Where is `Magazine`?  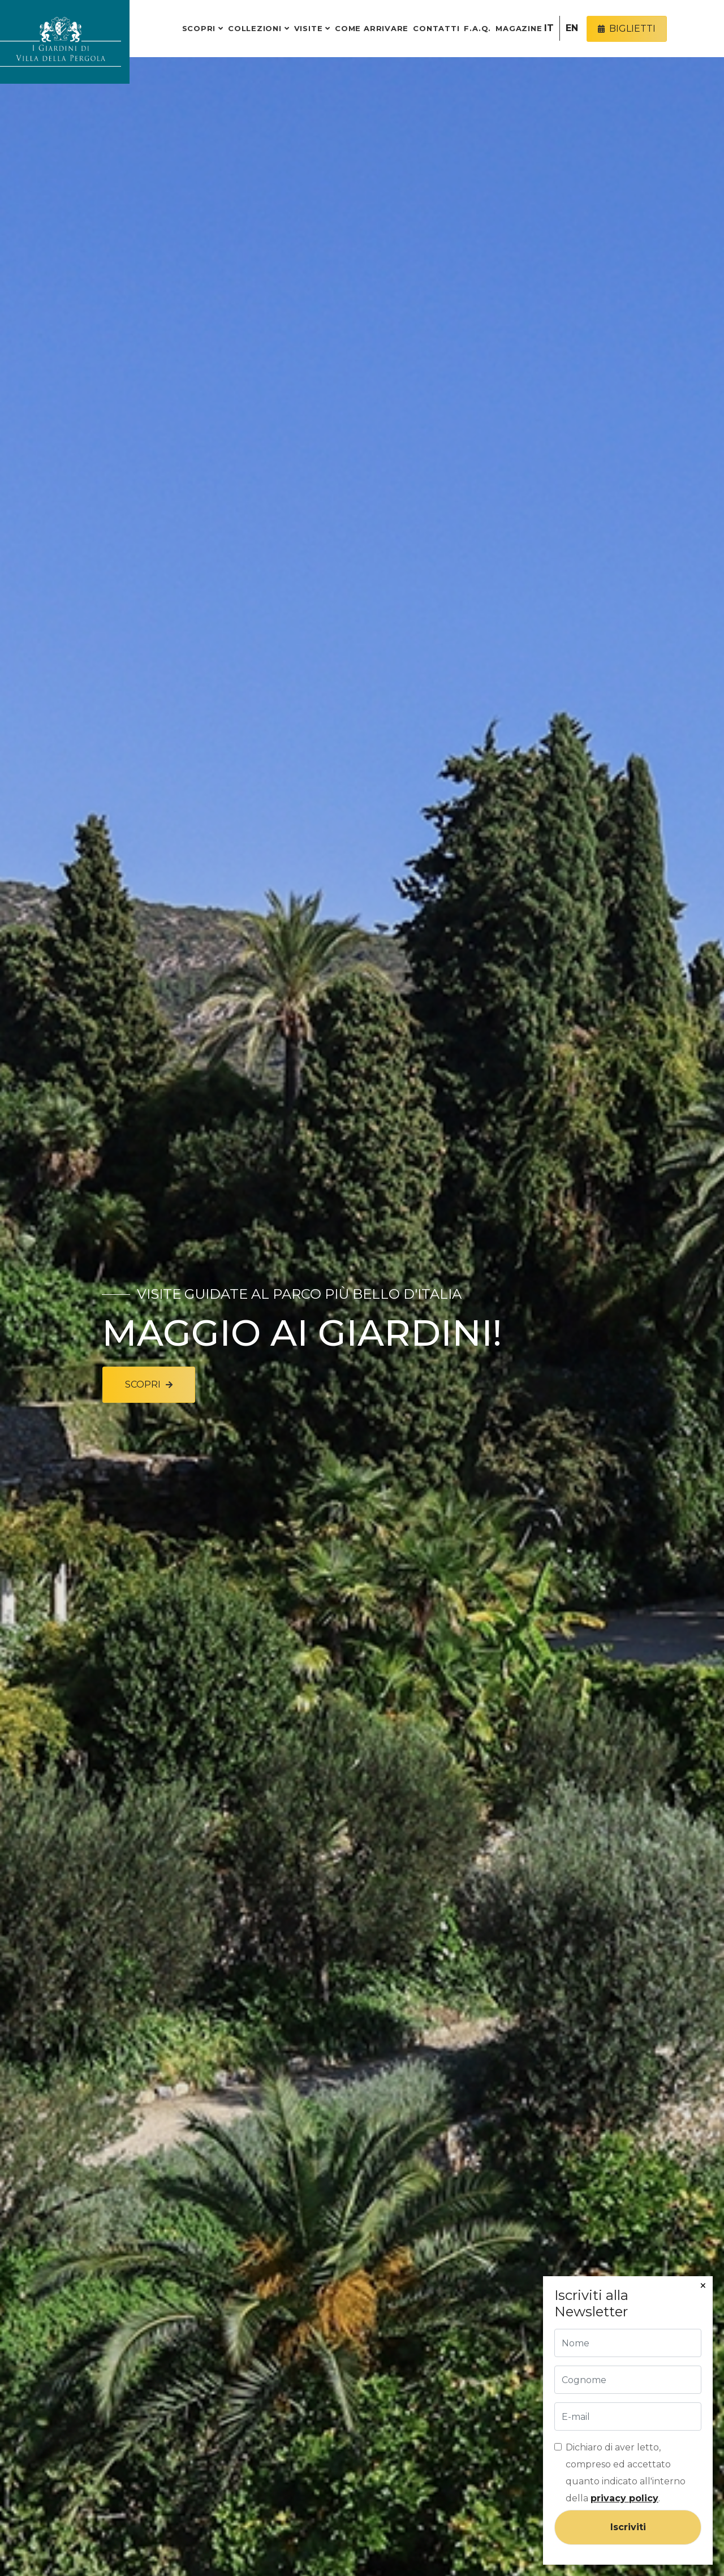
Magazine is located at coordinates (518, 28).